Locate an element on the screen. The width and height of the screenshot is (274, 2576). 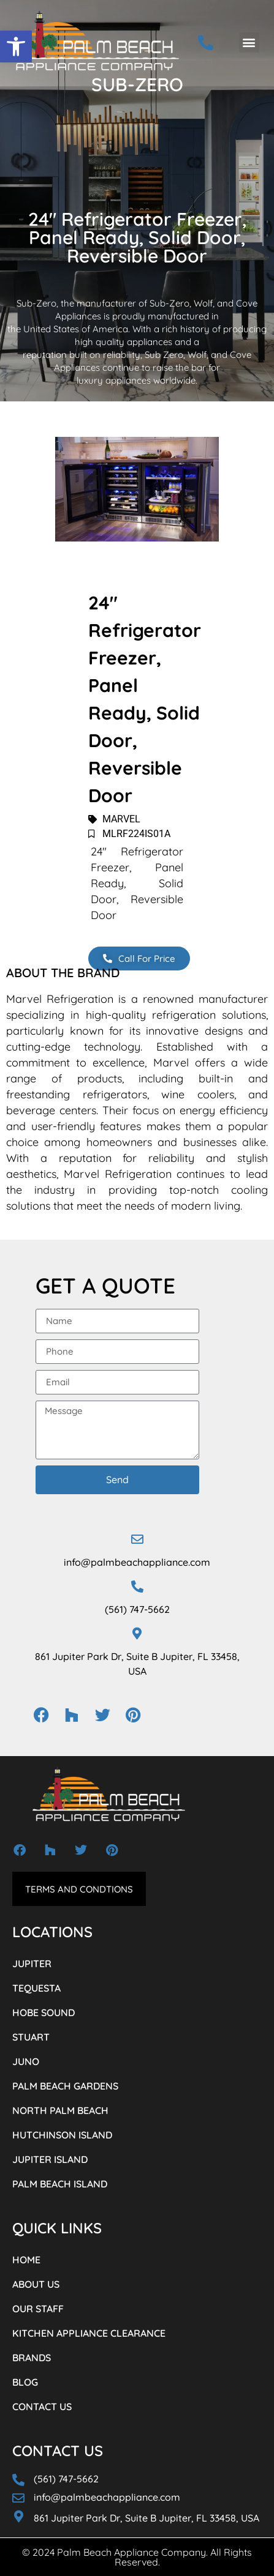
BLOG is located at coordinates (25, 2382).